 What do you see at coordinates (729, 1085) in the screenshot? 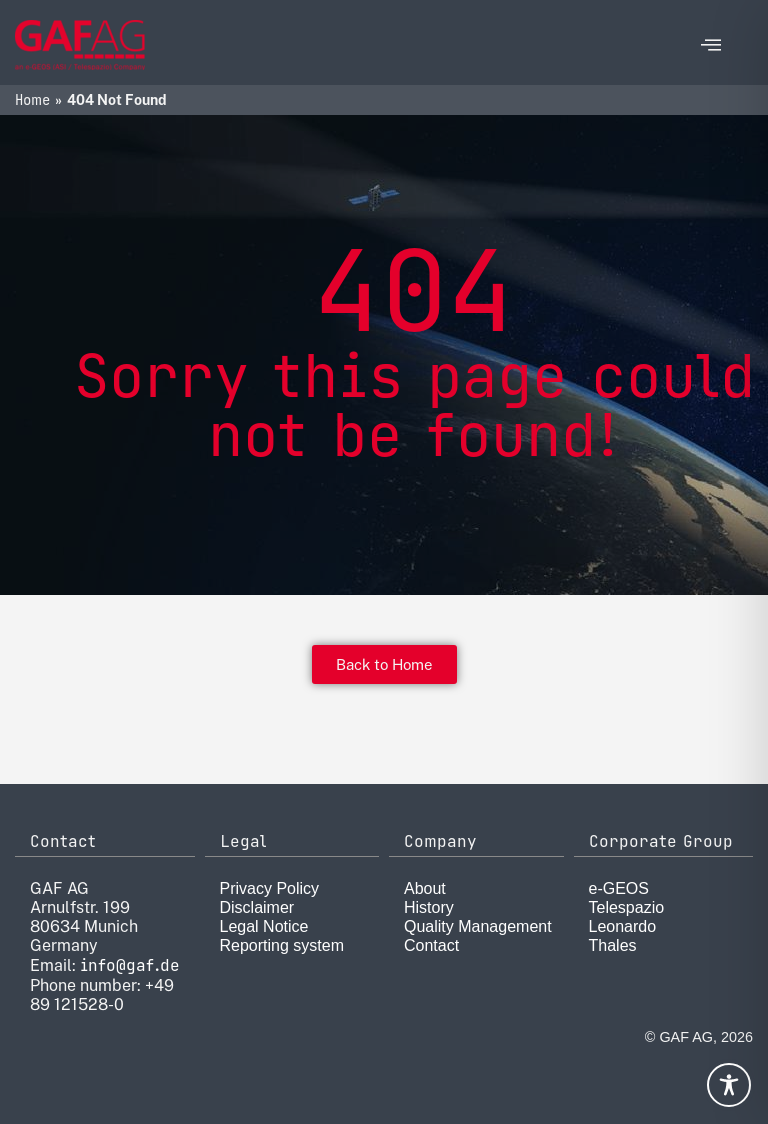
I see `[Toggle Accessibility Toolbar]` at bounding box center [729, 1085].